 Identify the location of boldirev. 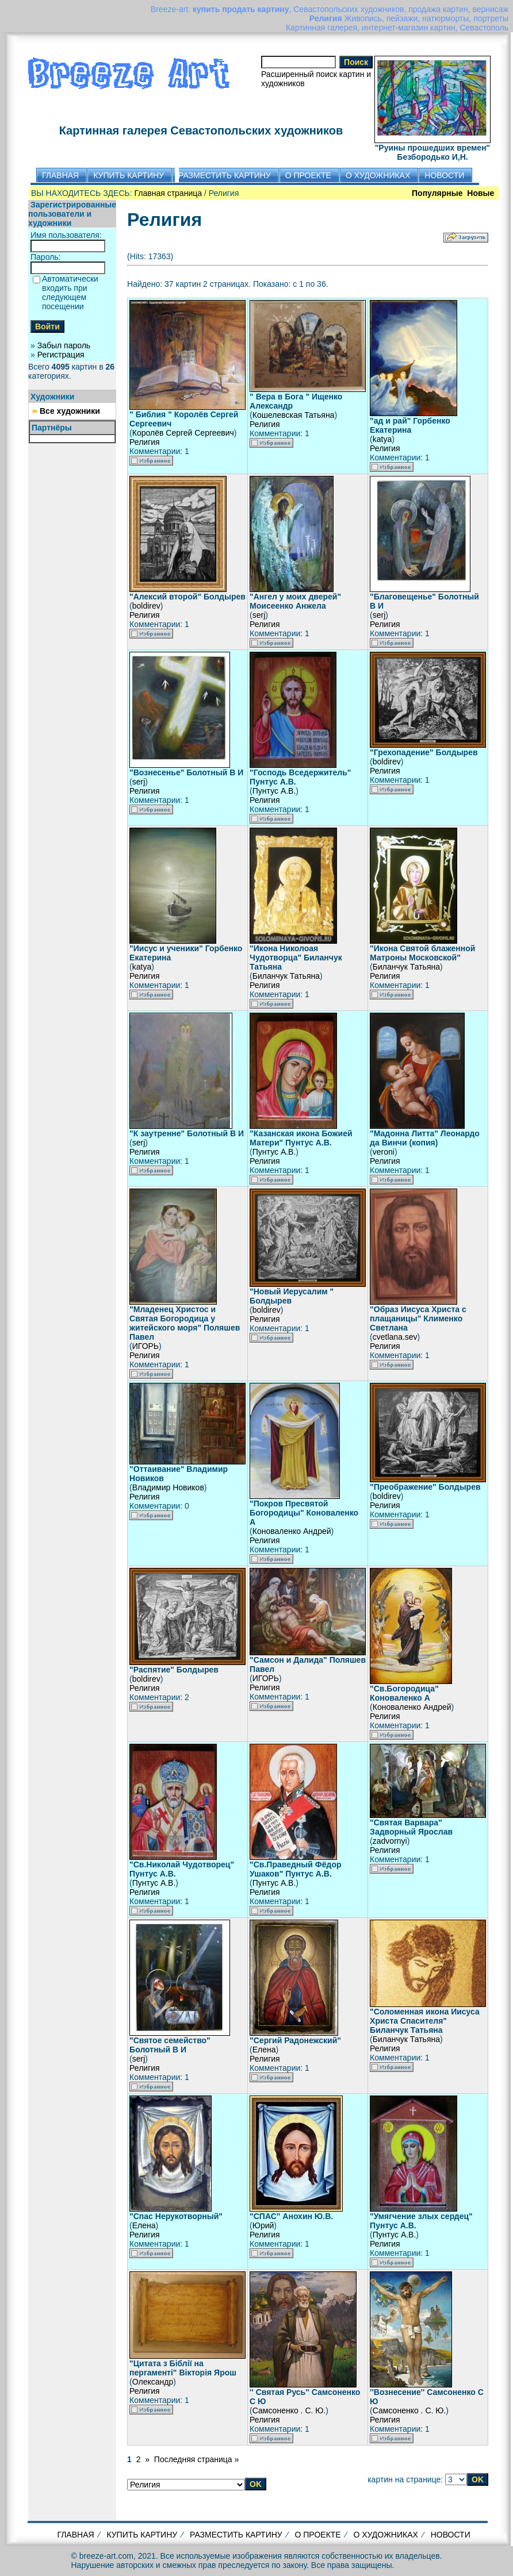
(146, 605).